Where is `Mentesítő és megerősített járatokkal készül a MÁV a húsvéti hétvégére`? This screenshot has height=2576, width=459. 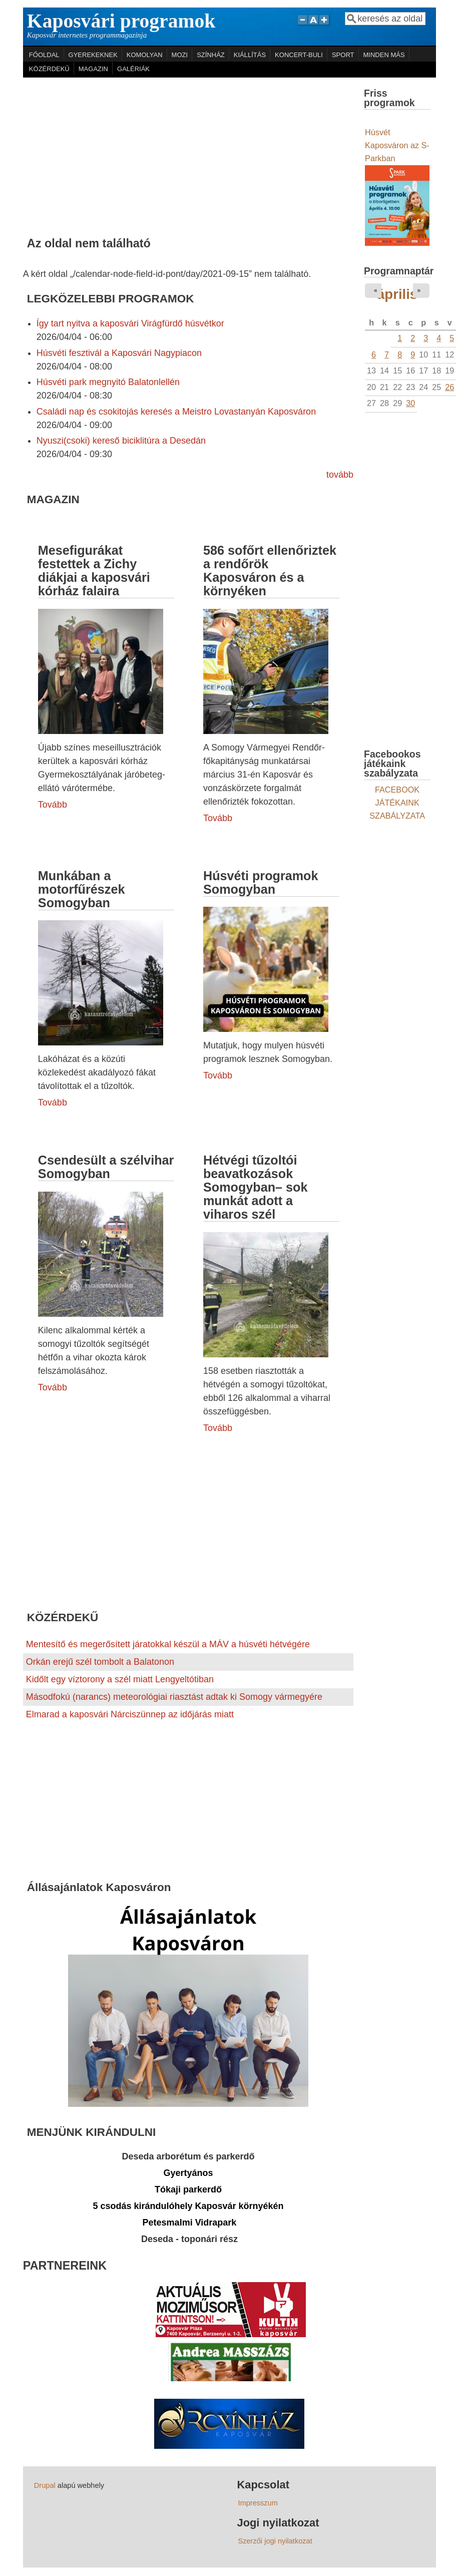
Mentesítő és megerősített járatokkal készül a MÁV a húsvéti hétvégére is located at coordinates (168, 1644).